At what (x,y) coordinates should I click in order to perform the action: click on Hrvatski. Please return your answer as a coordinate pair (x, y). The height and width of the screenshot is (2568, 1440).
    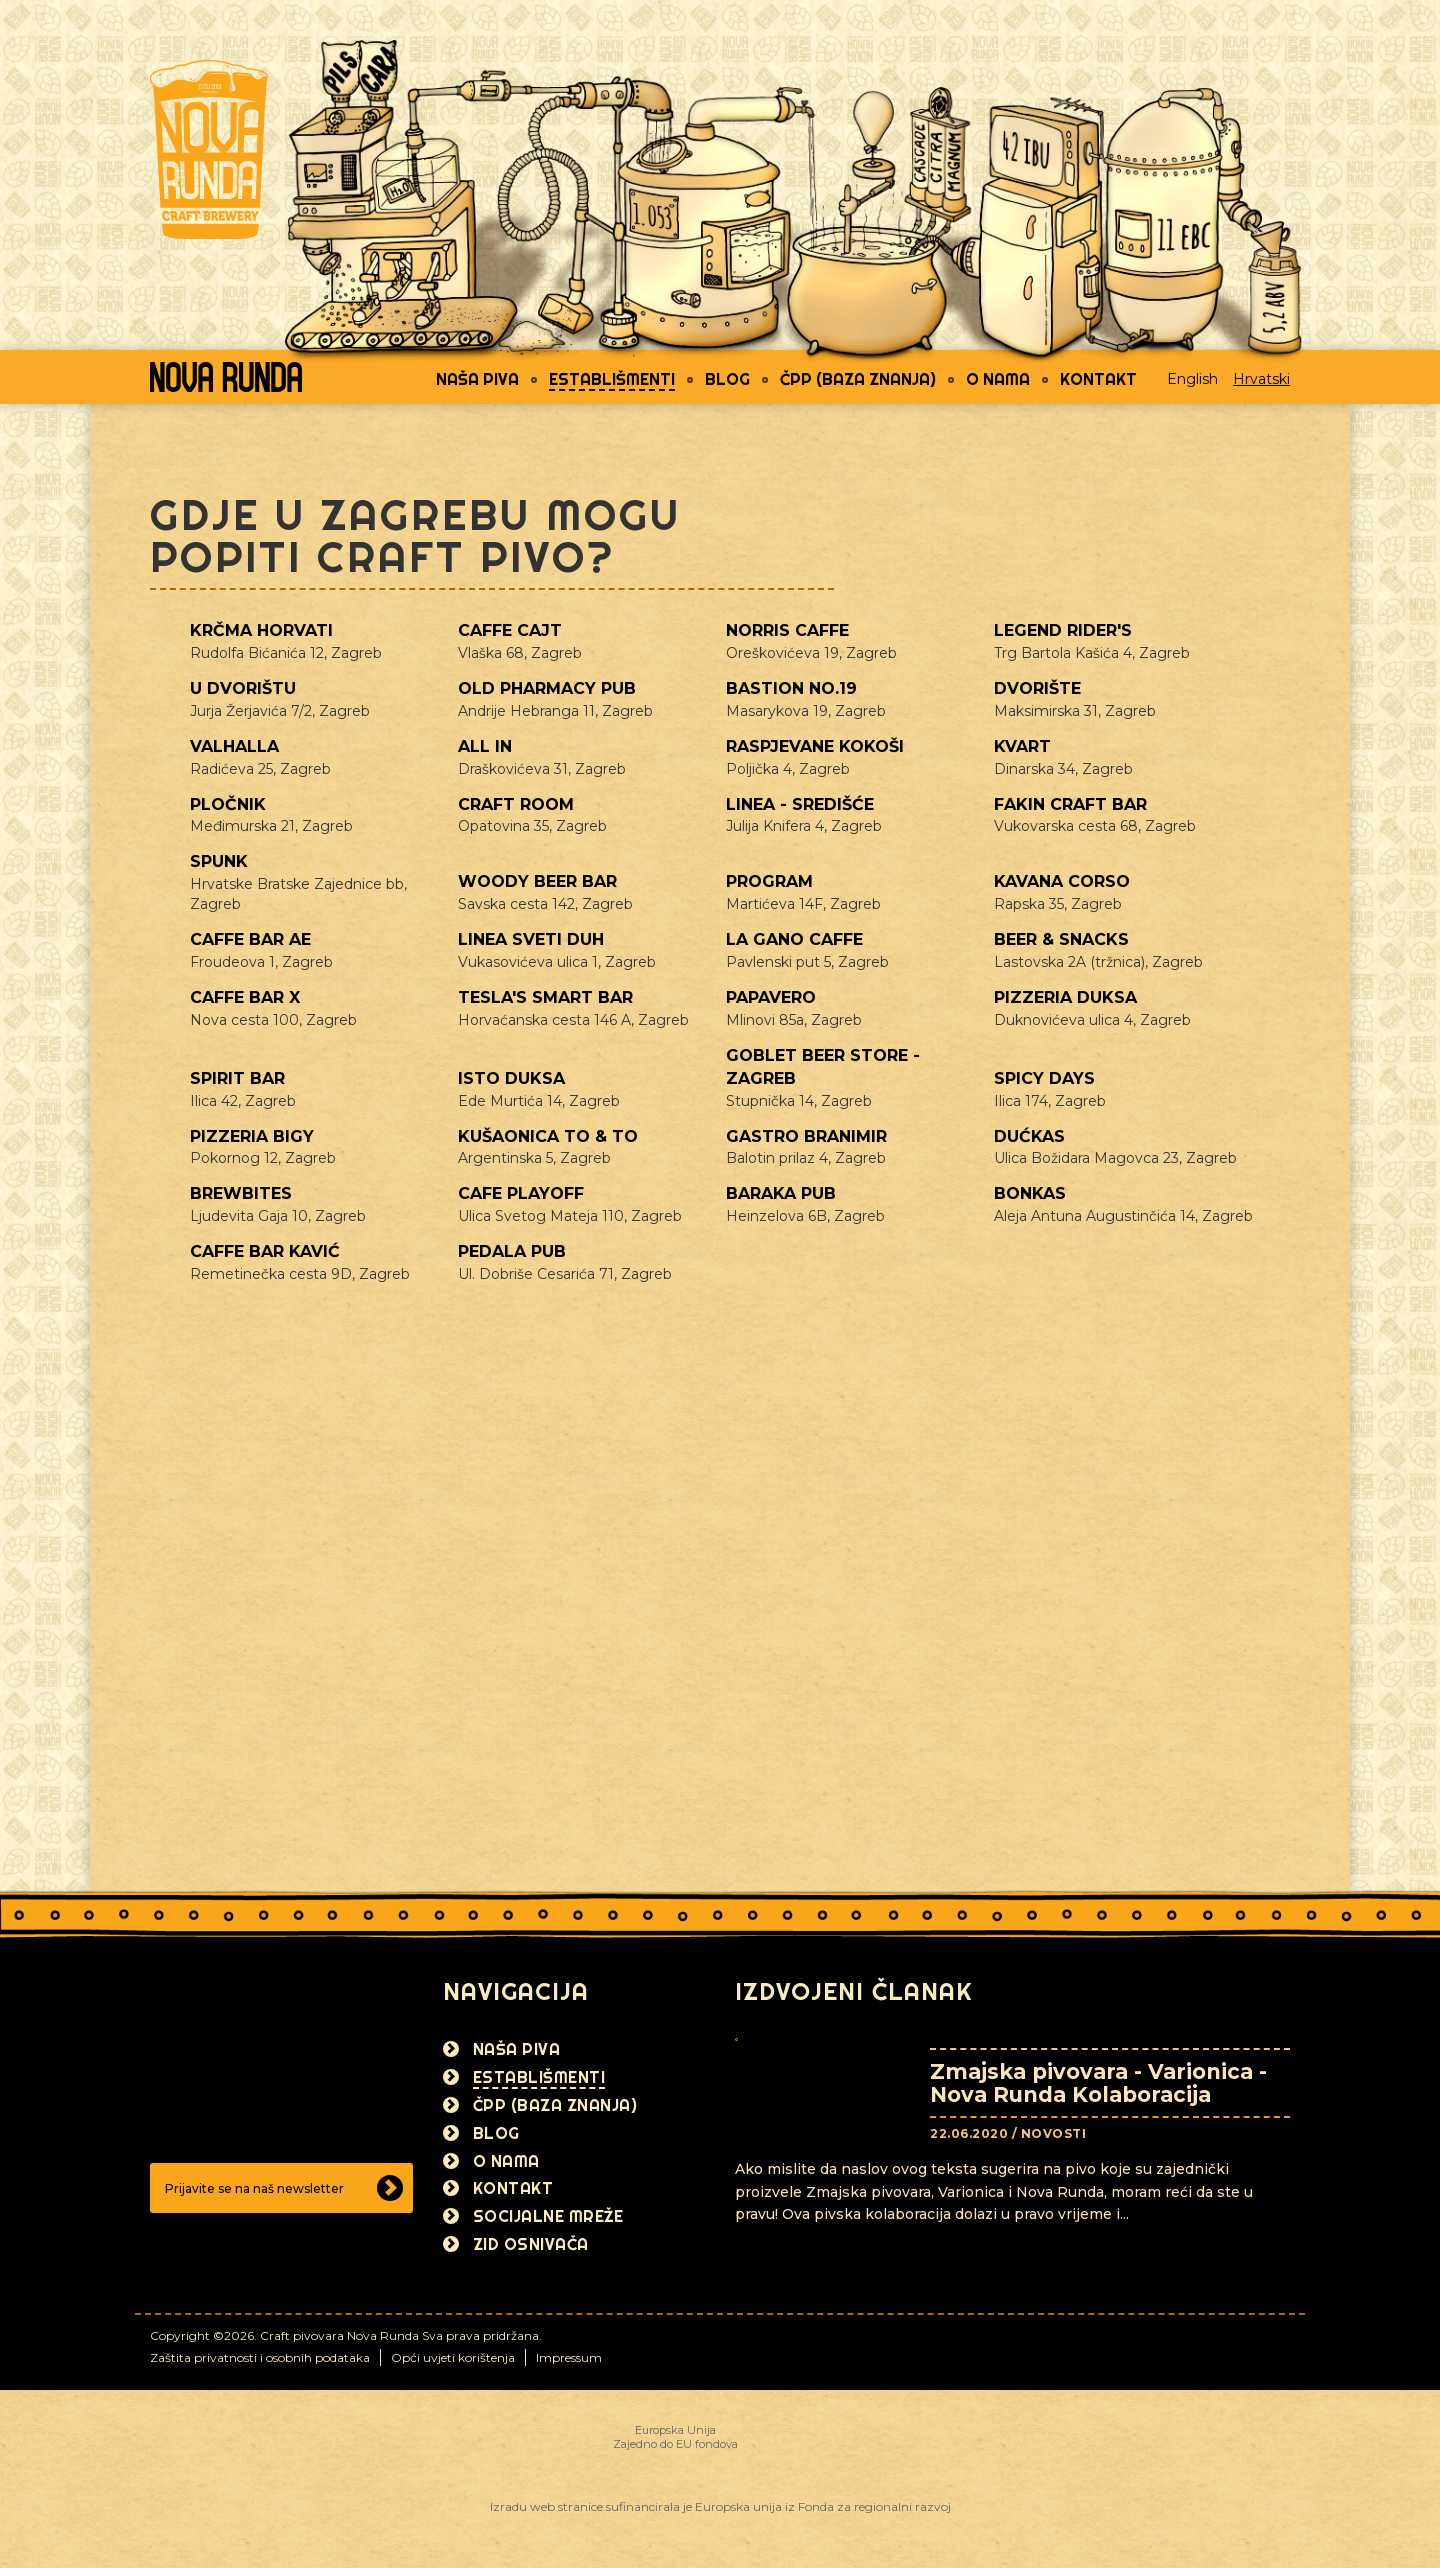
    Looking at the image, I should click on (1261, 379).